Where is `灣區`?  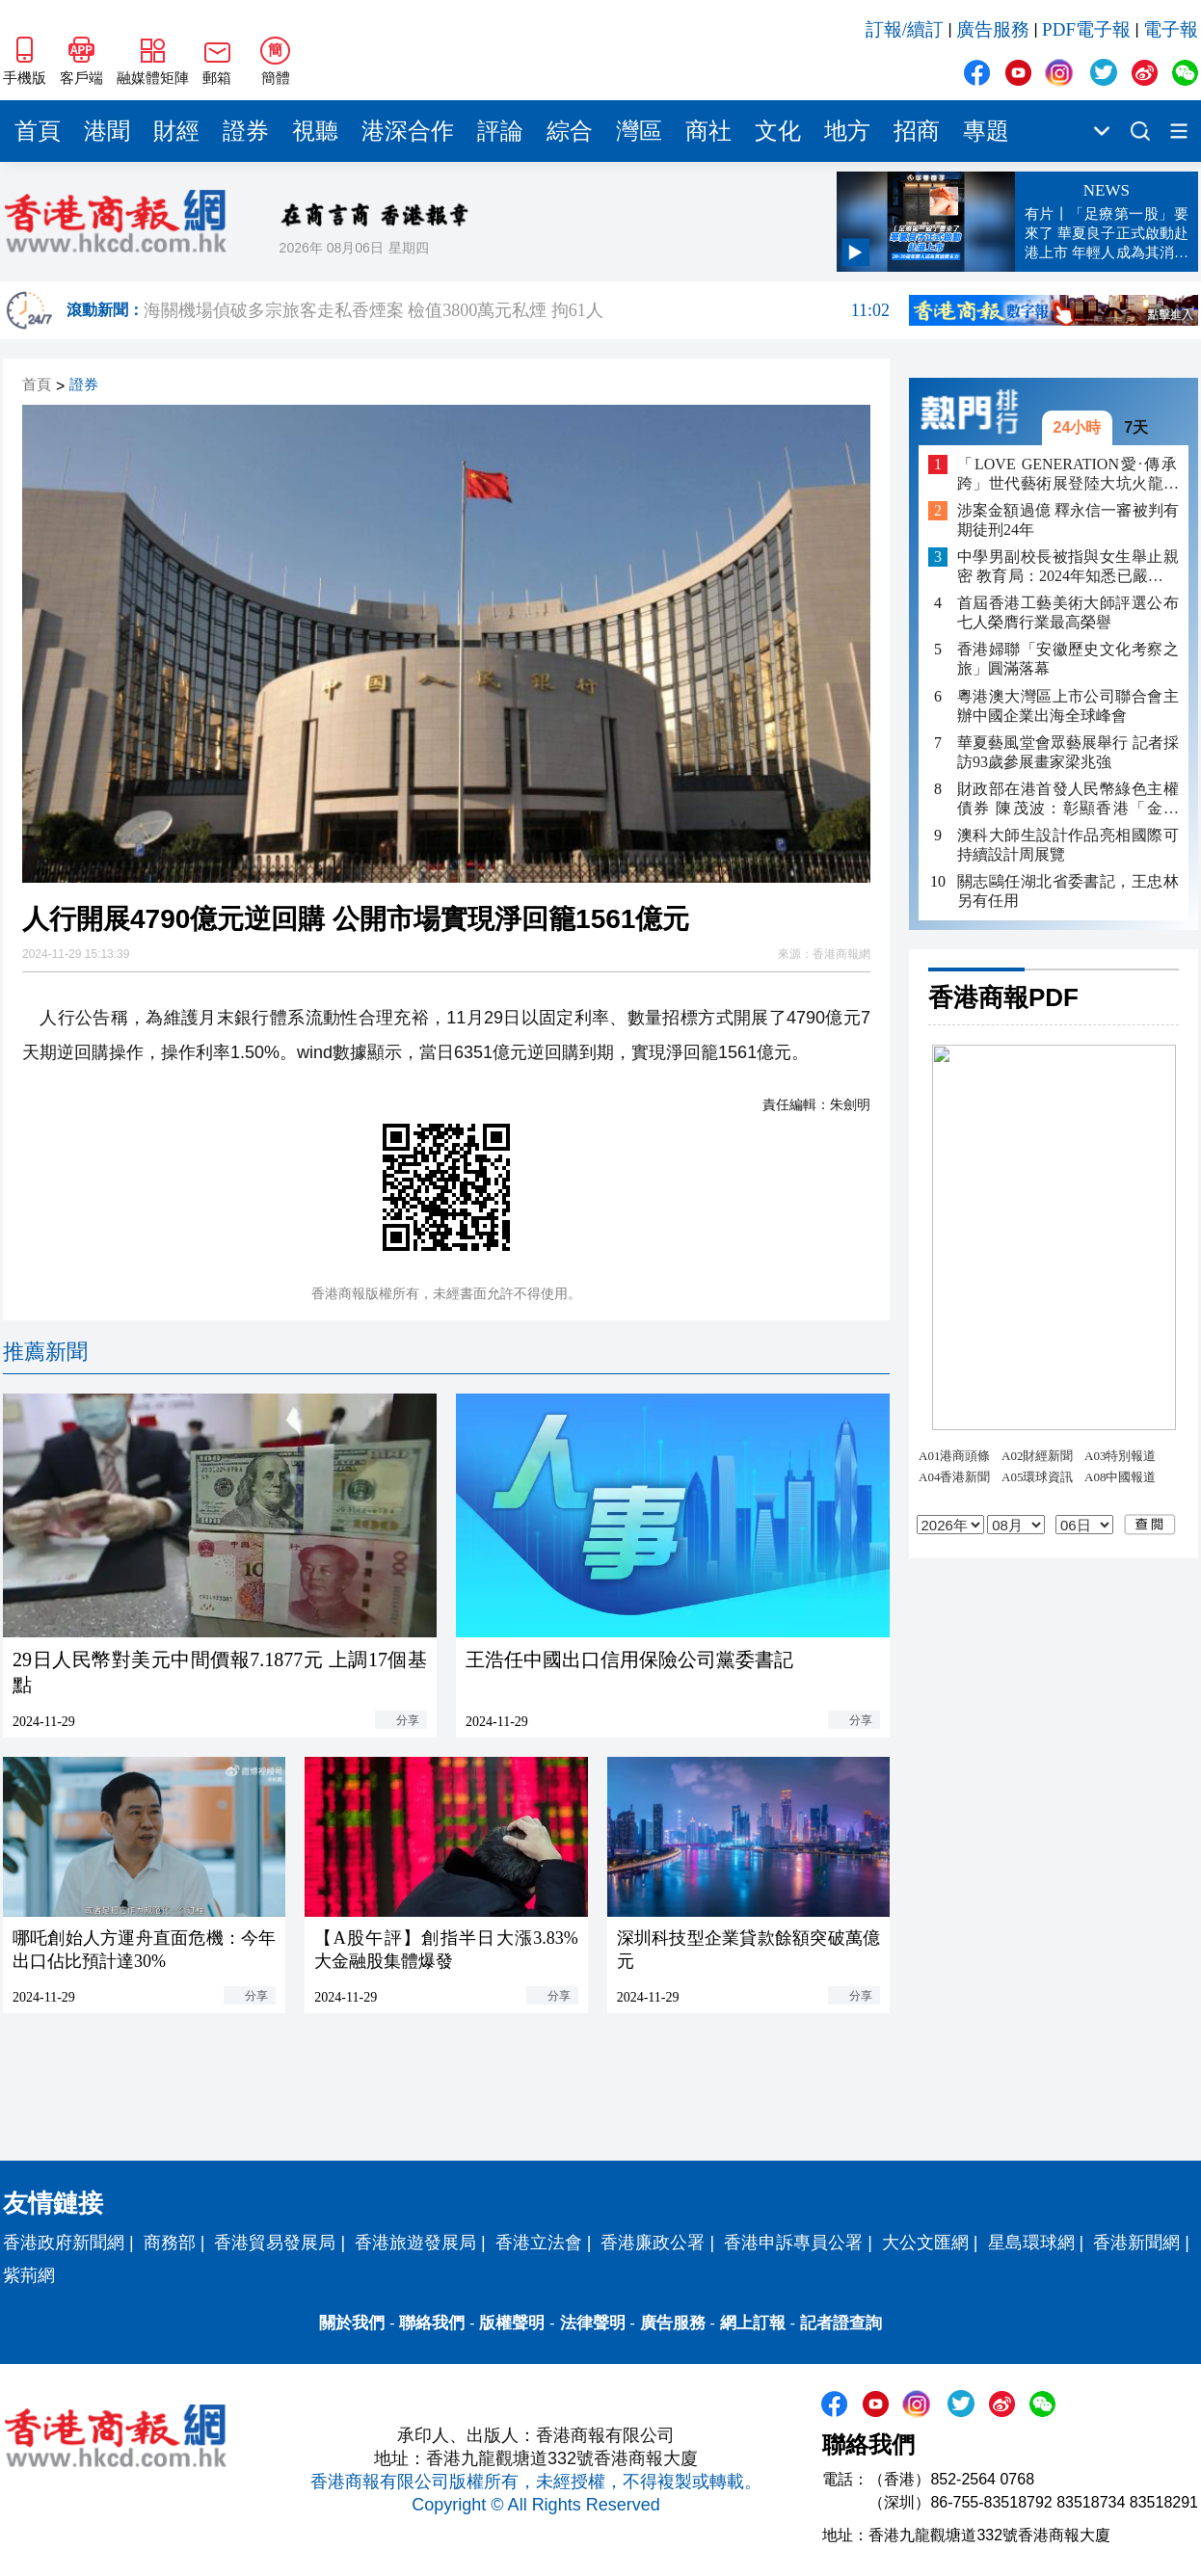 灣區 is located at coordinates (639, 131).